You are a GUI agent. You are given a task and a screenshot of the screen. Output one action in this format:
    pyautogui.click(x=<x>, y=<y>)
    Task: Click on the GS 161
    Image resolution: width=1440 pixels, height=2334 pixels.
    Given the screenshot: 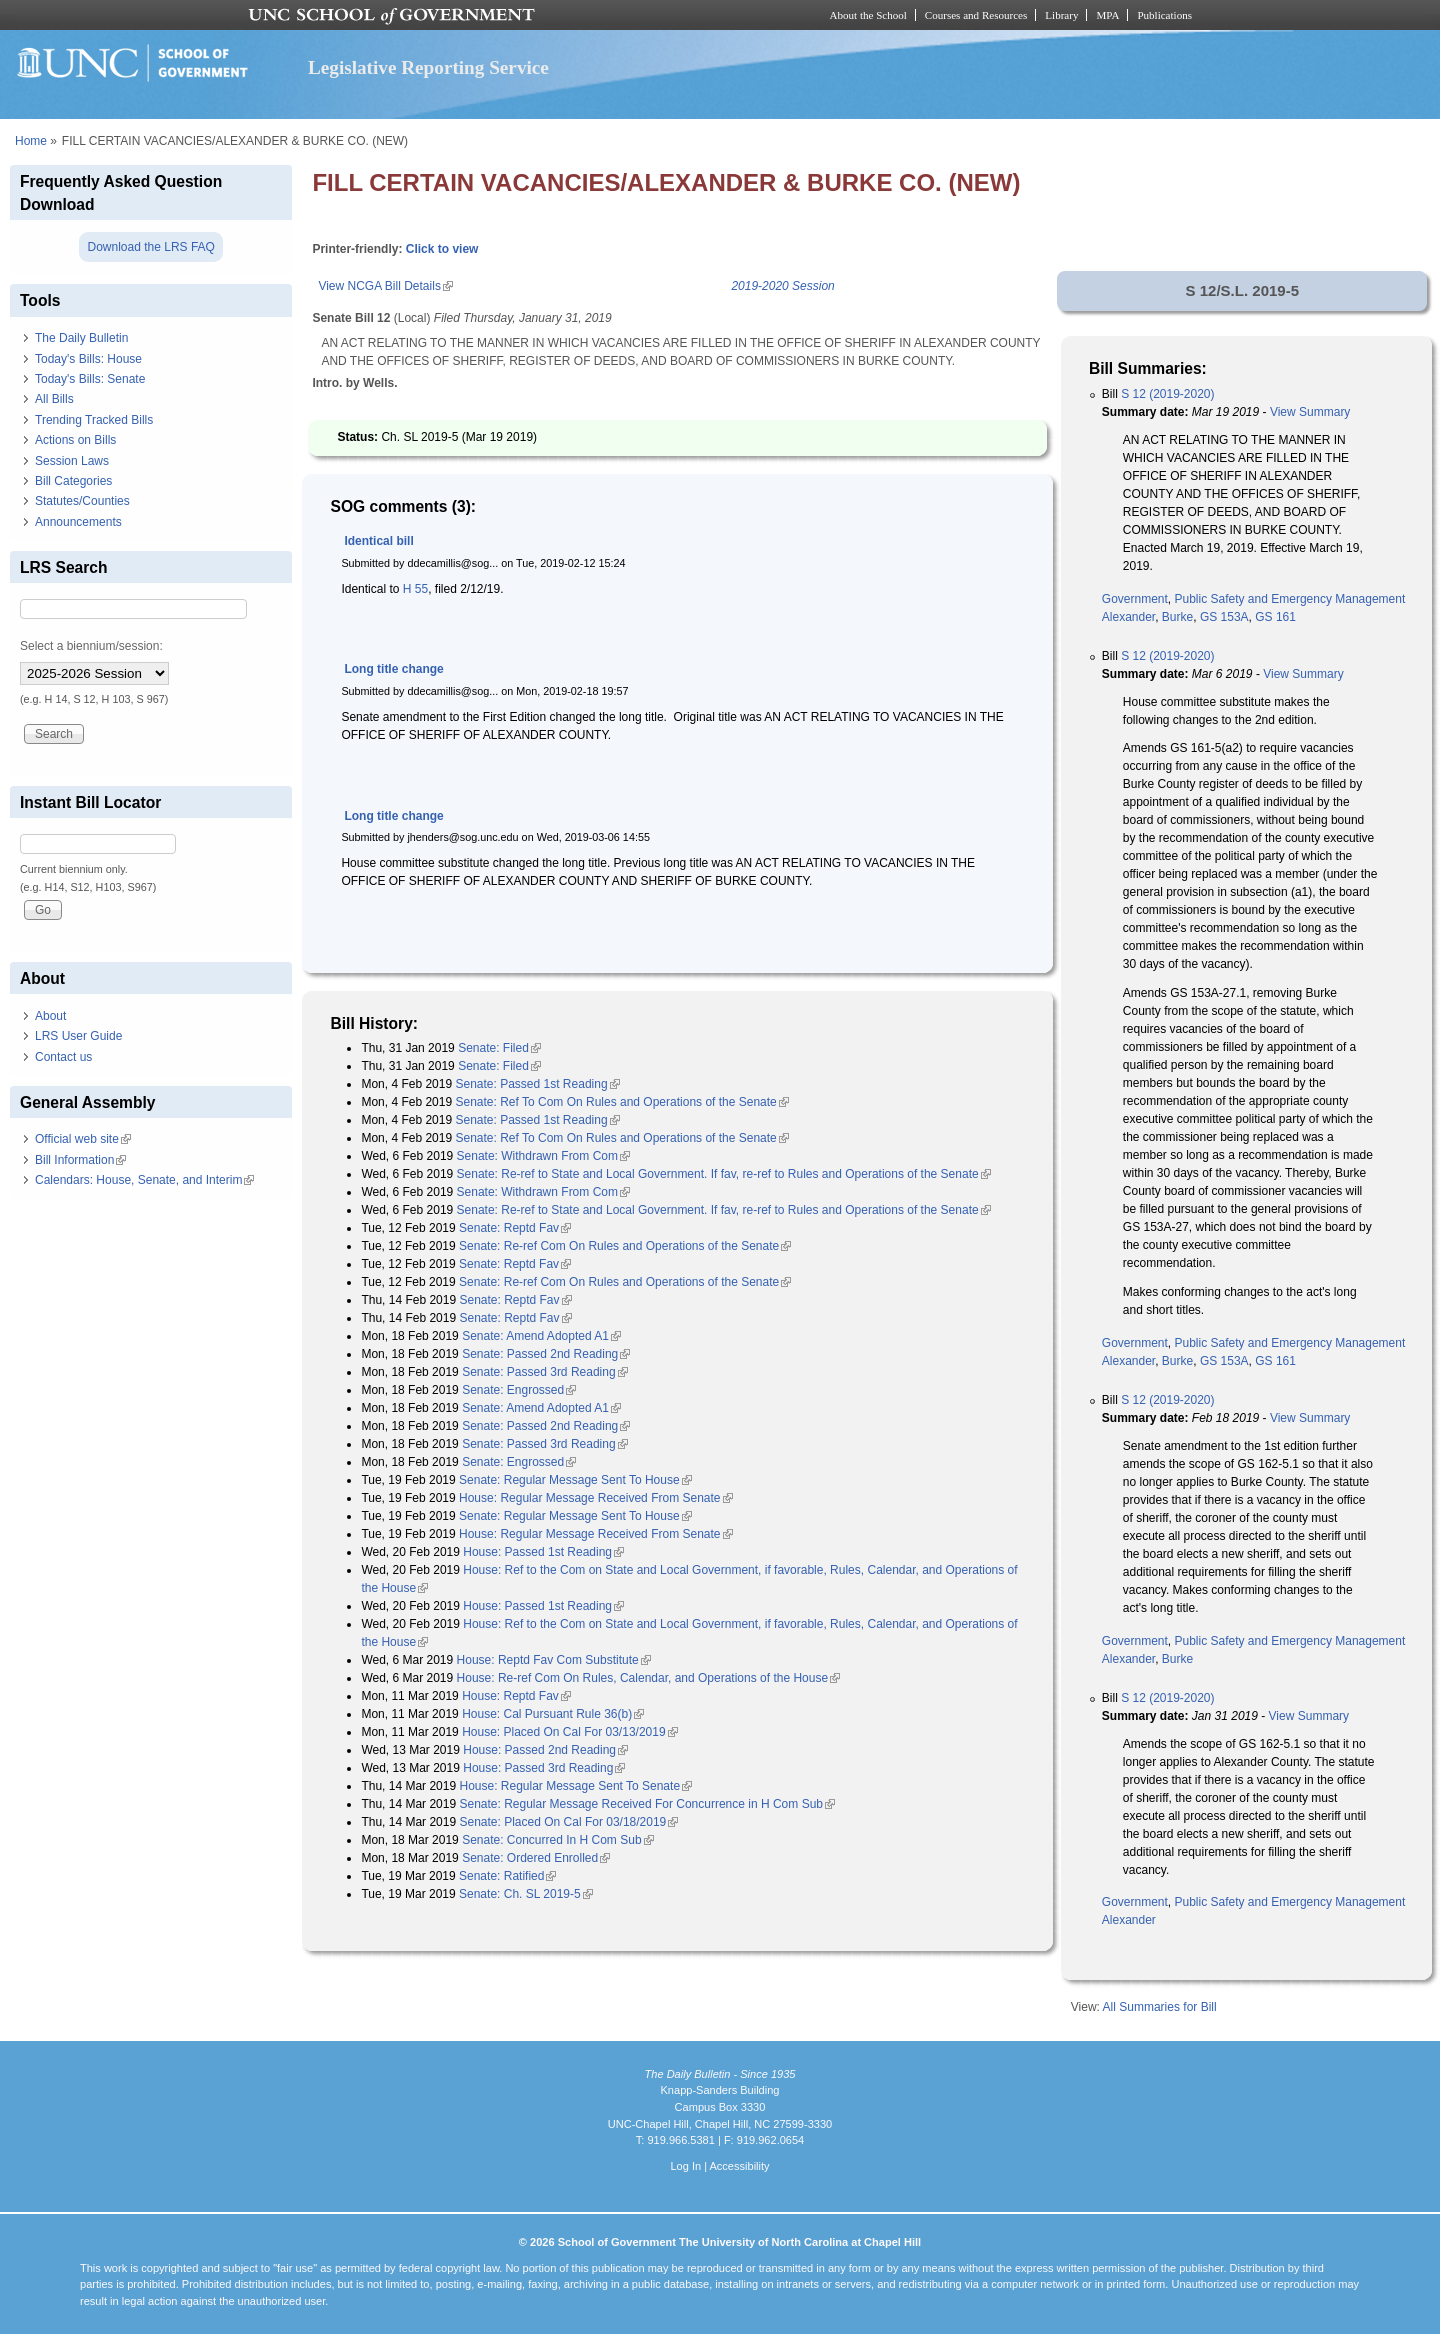 What is the action you would take?
    pyautogui.click(x=1275, y=617)
    